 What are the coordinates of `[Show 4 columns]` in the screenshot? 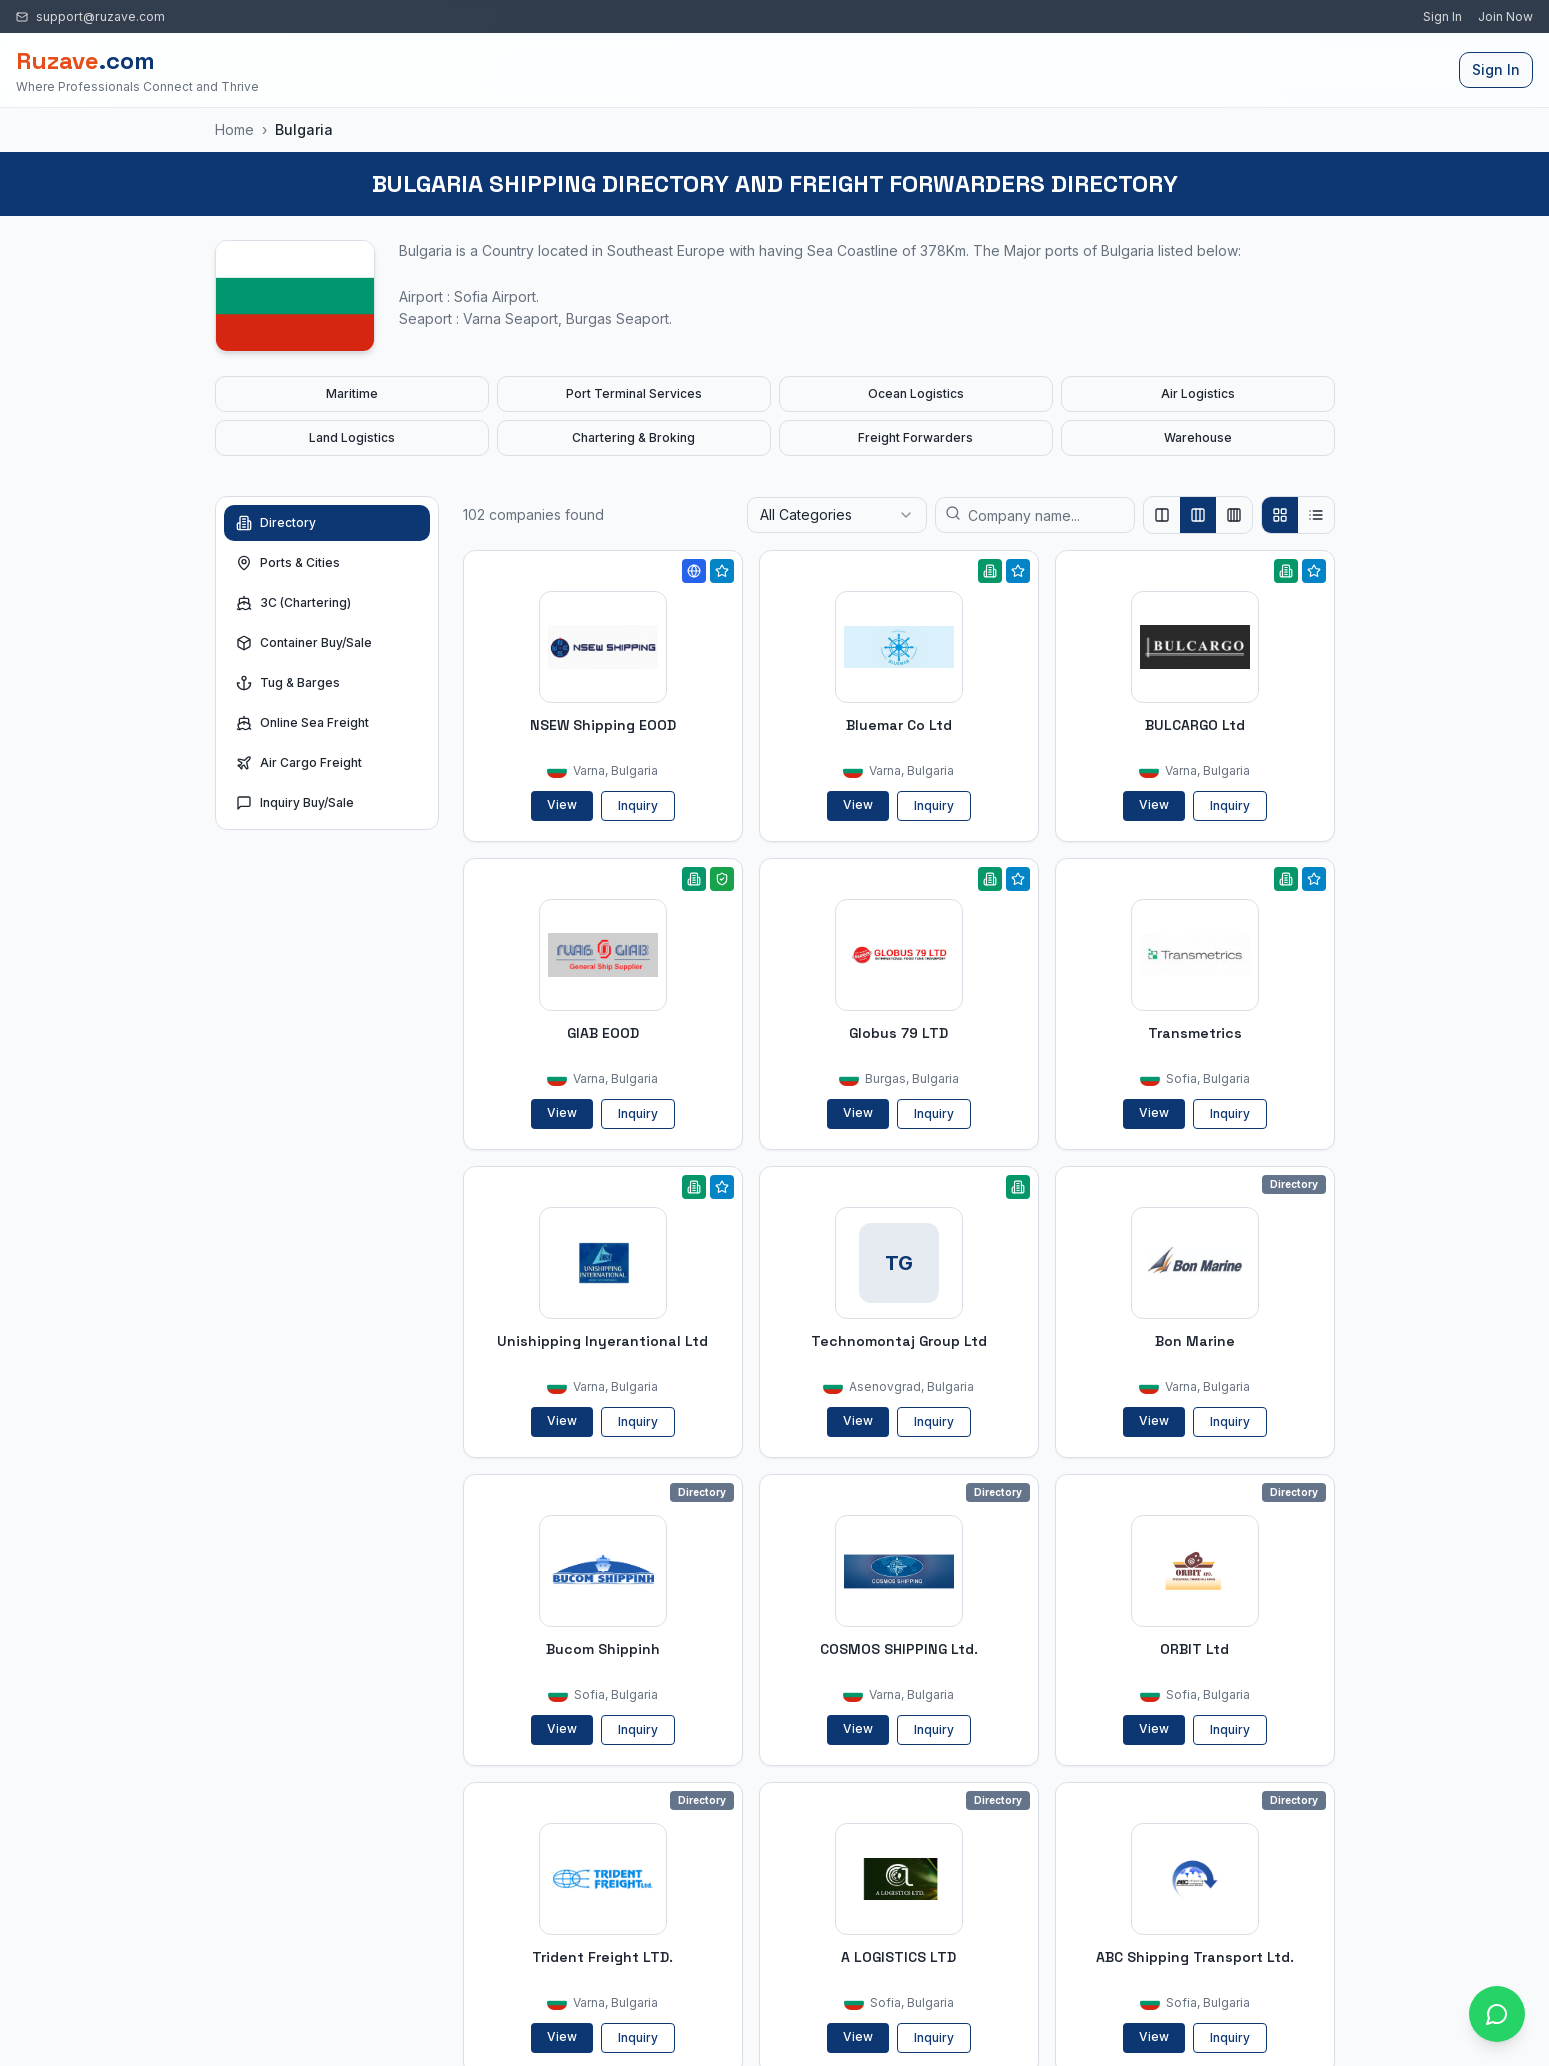 It's located at (1234, 515).